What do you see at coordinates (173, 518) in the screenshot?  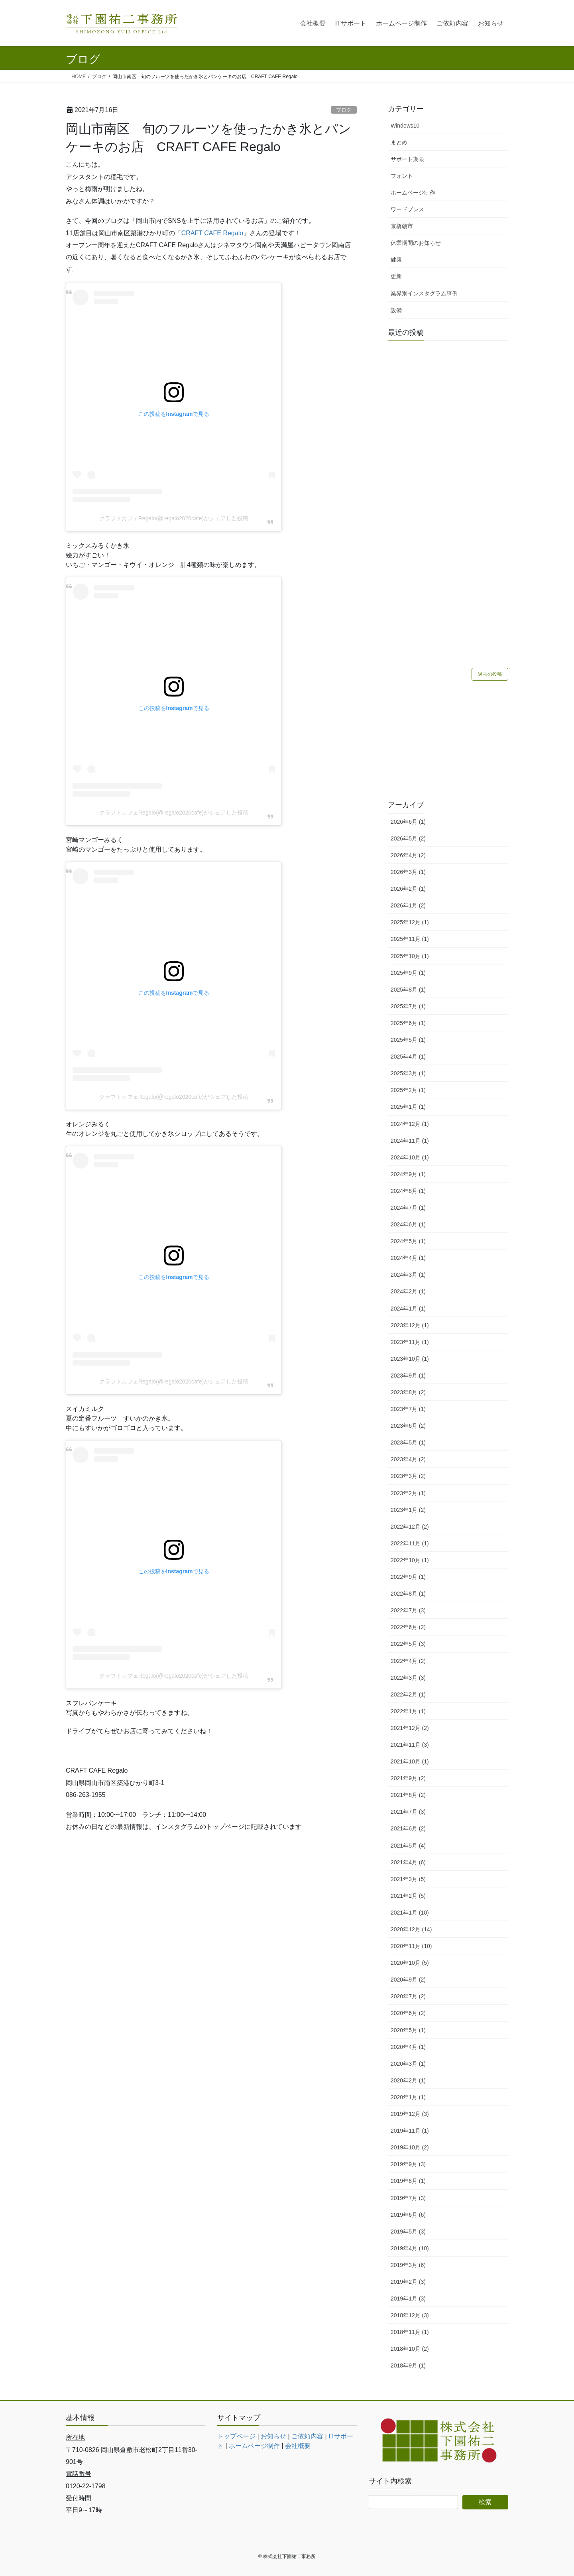 I see `クラフトカフェRegalo(@regalo2020cafe)がシェアした投稿` at bounding box center [173, 518].